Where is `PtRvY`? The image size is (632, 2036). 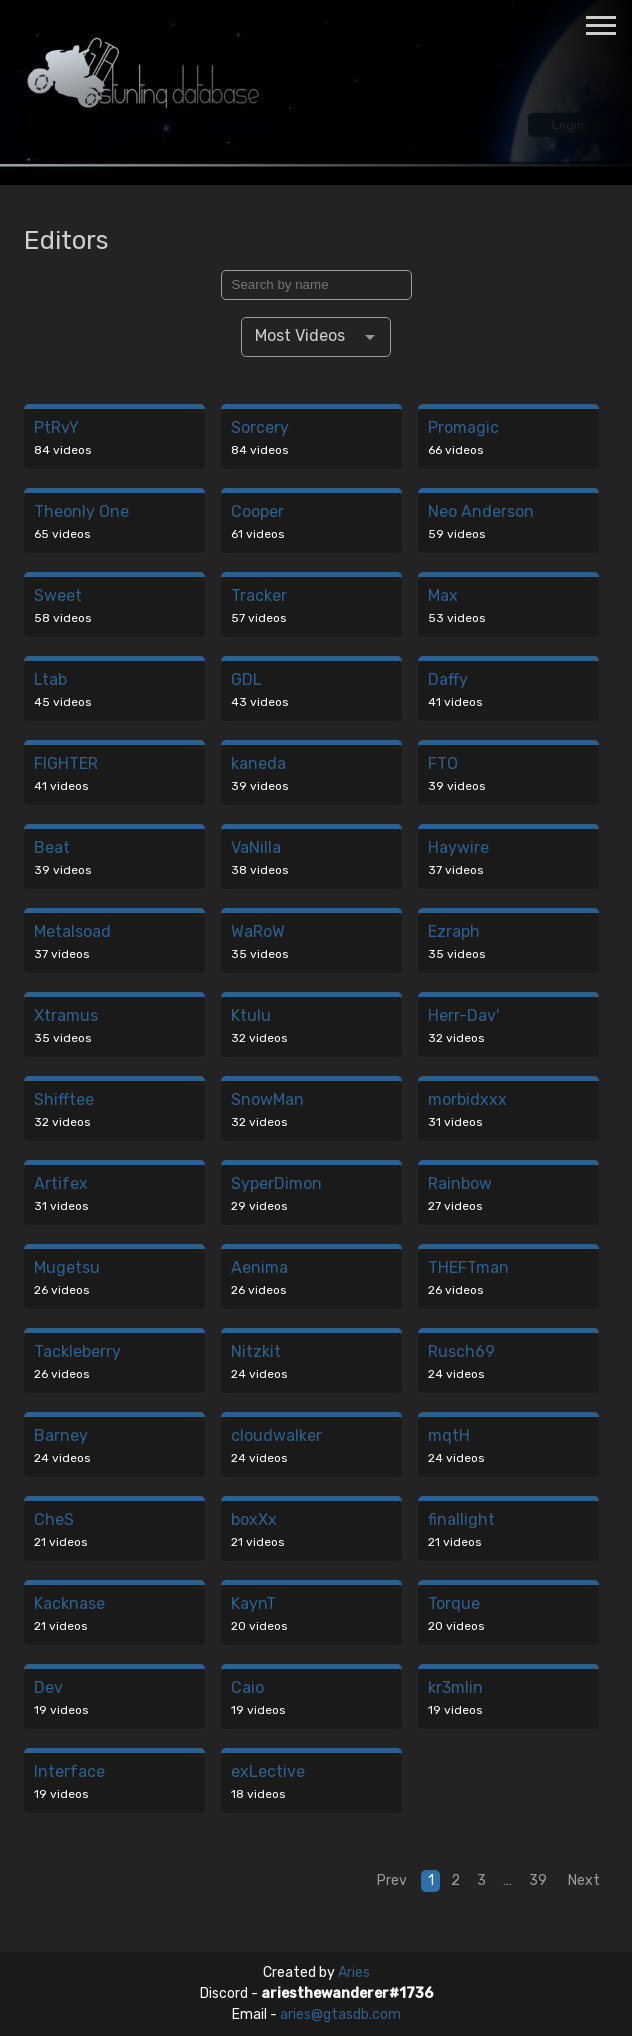
PtRvY is located at coordinates (56, 428).